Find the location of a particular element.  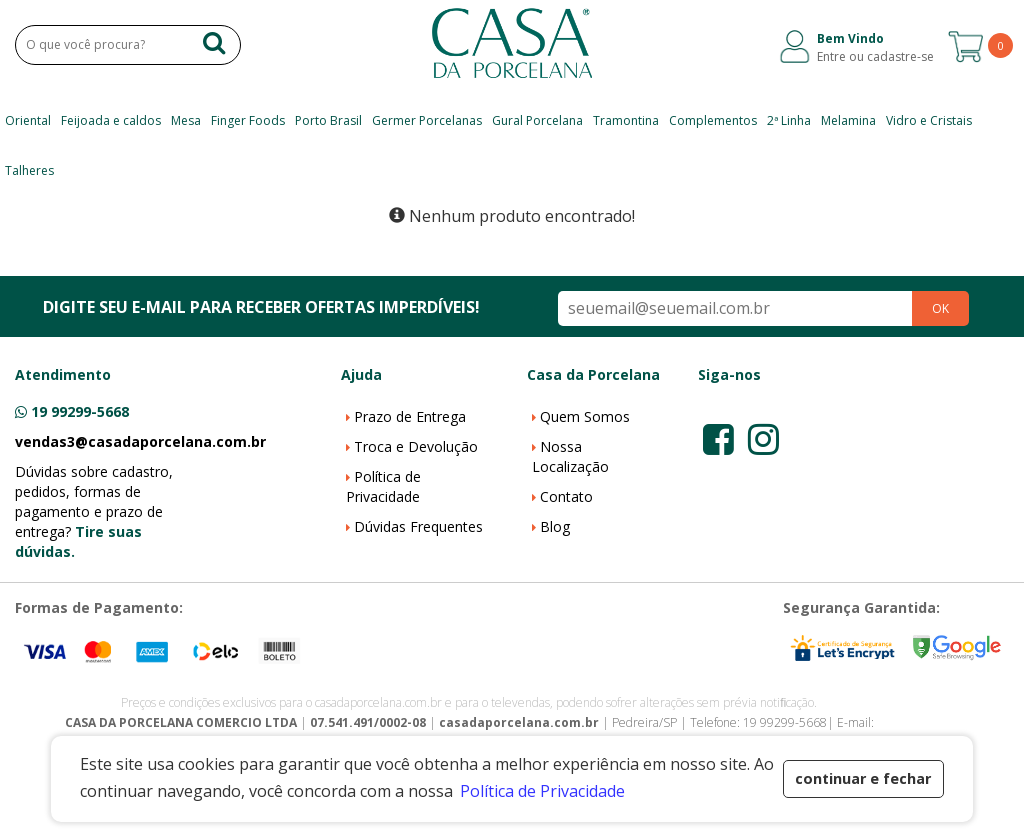

Mesa is located at coordinates (186, 120).